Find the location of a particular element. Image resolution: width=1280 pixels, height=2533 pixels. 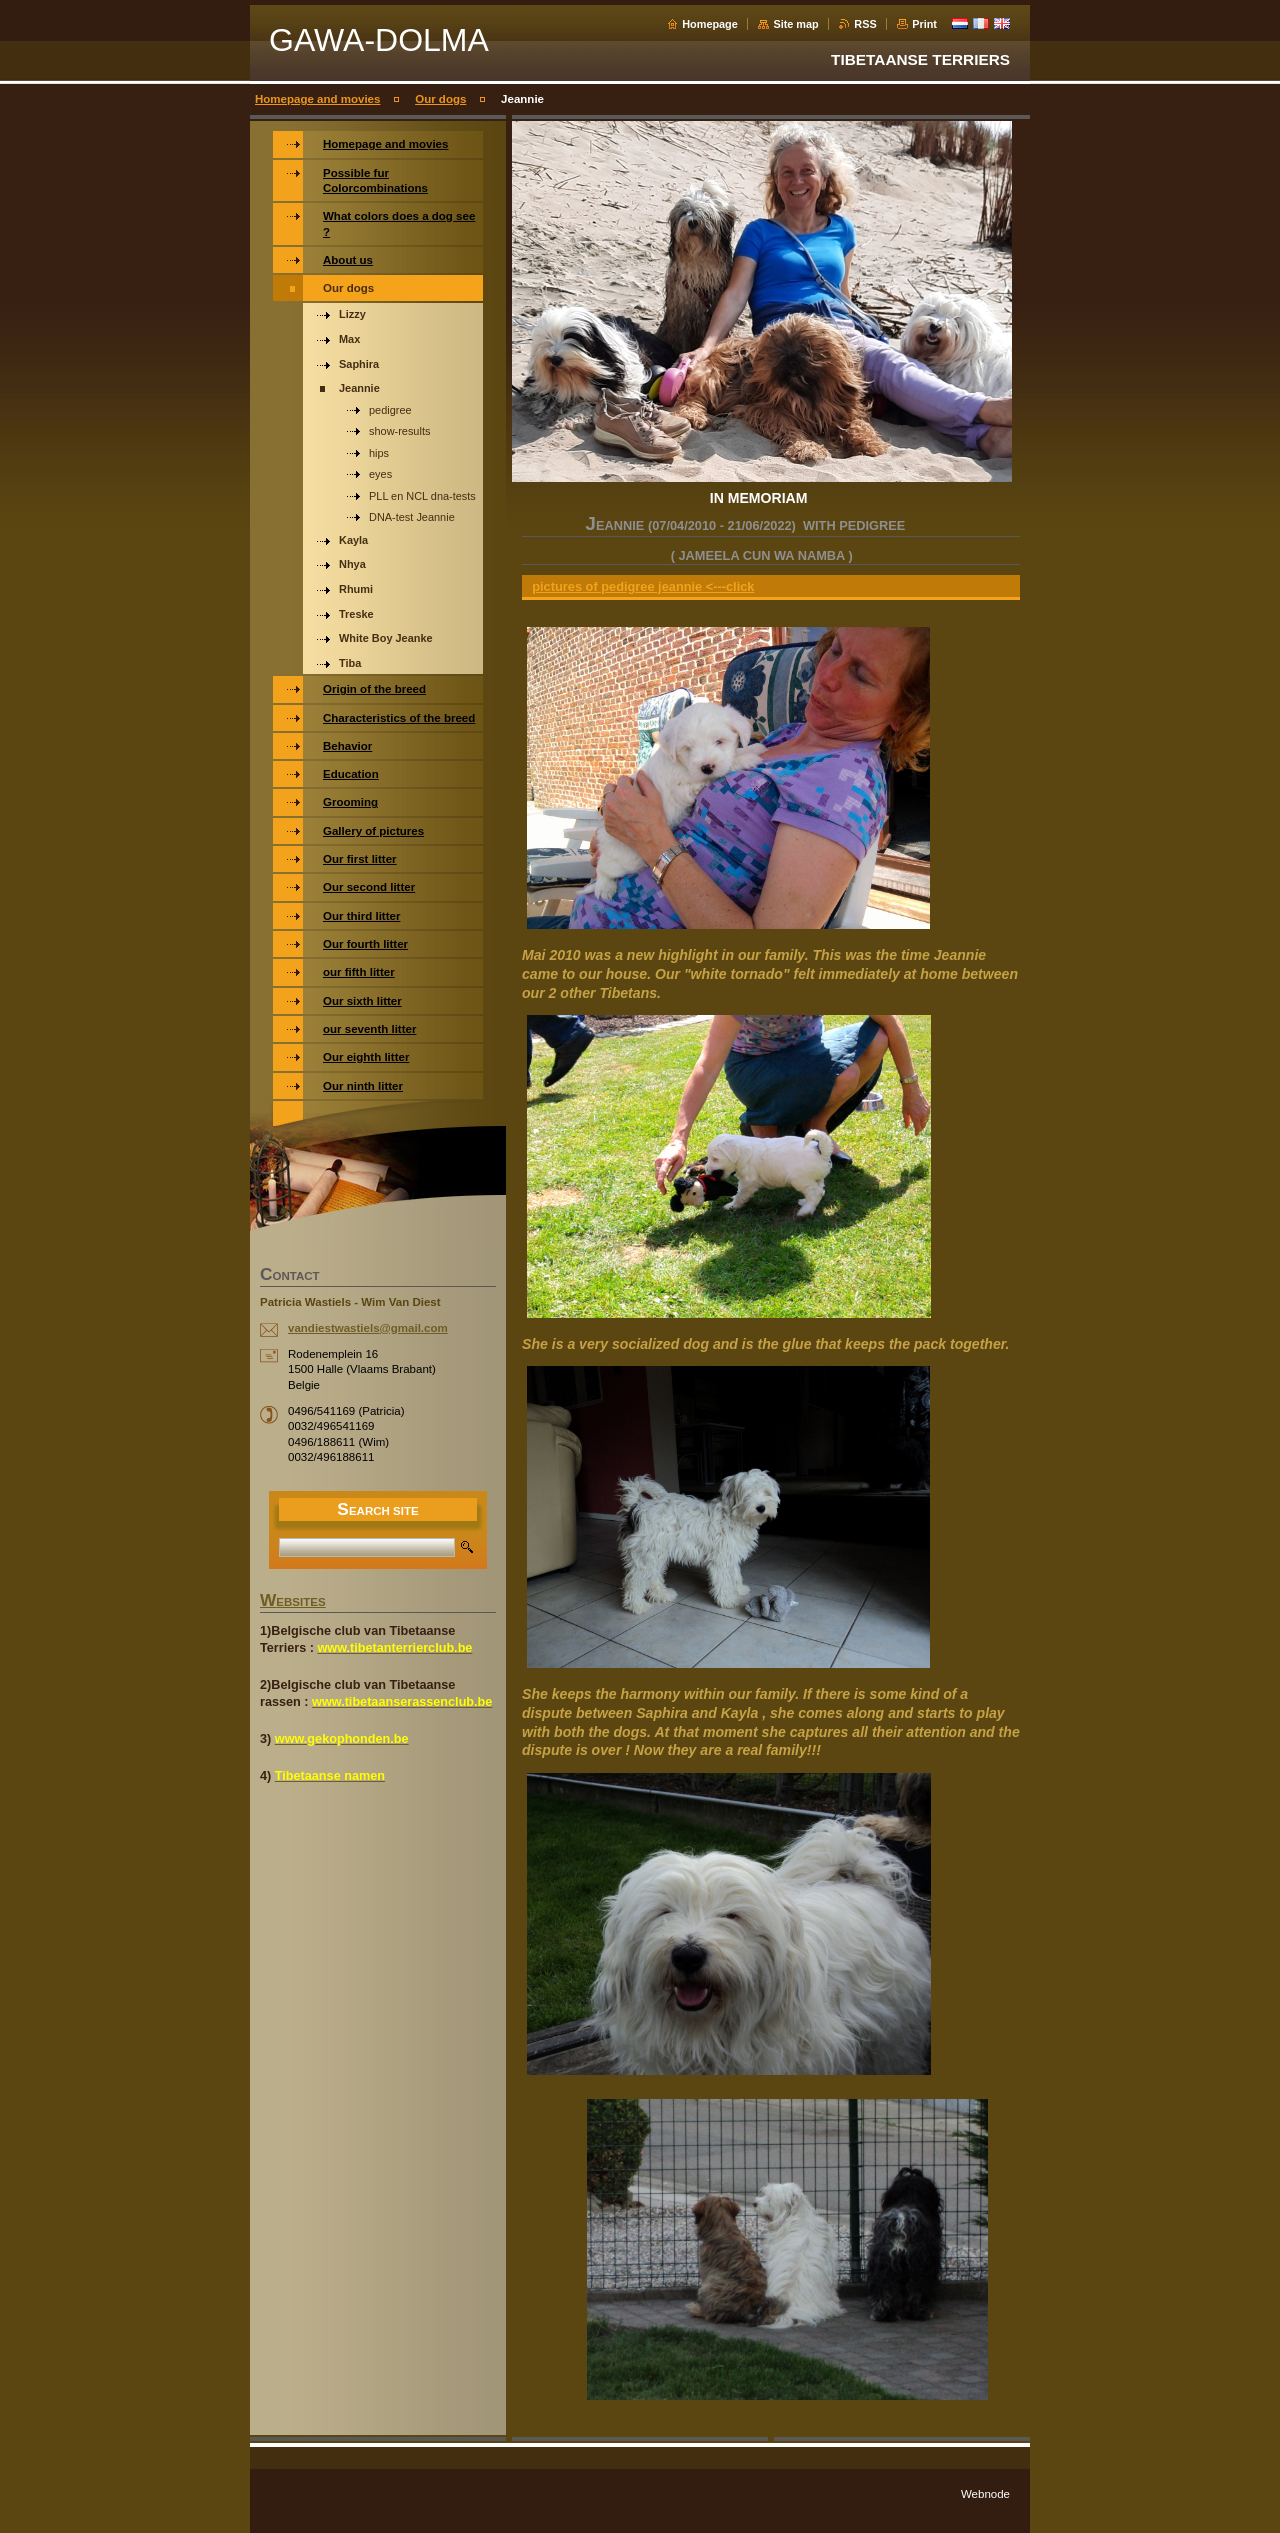

WEBSITES is located at coordinates (293, 1602).